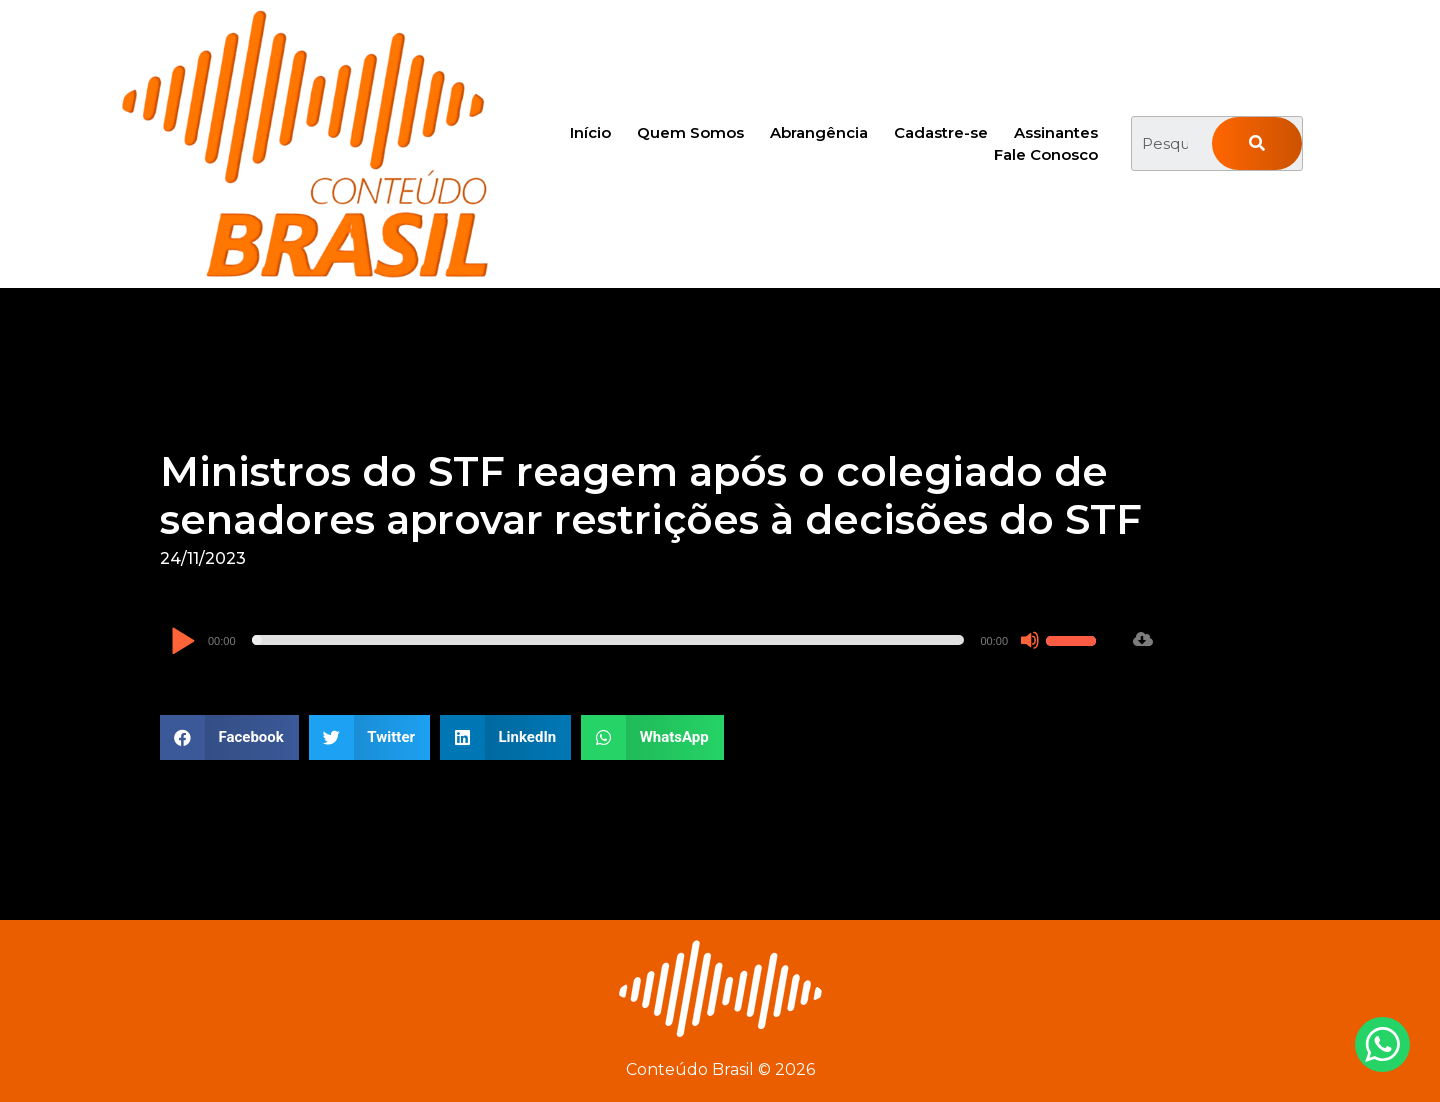 The image size is (1440, 1102). Describe the element at coordinates (819, 132) in the screenshot. I see `Abrangência` at that location.